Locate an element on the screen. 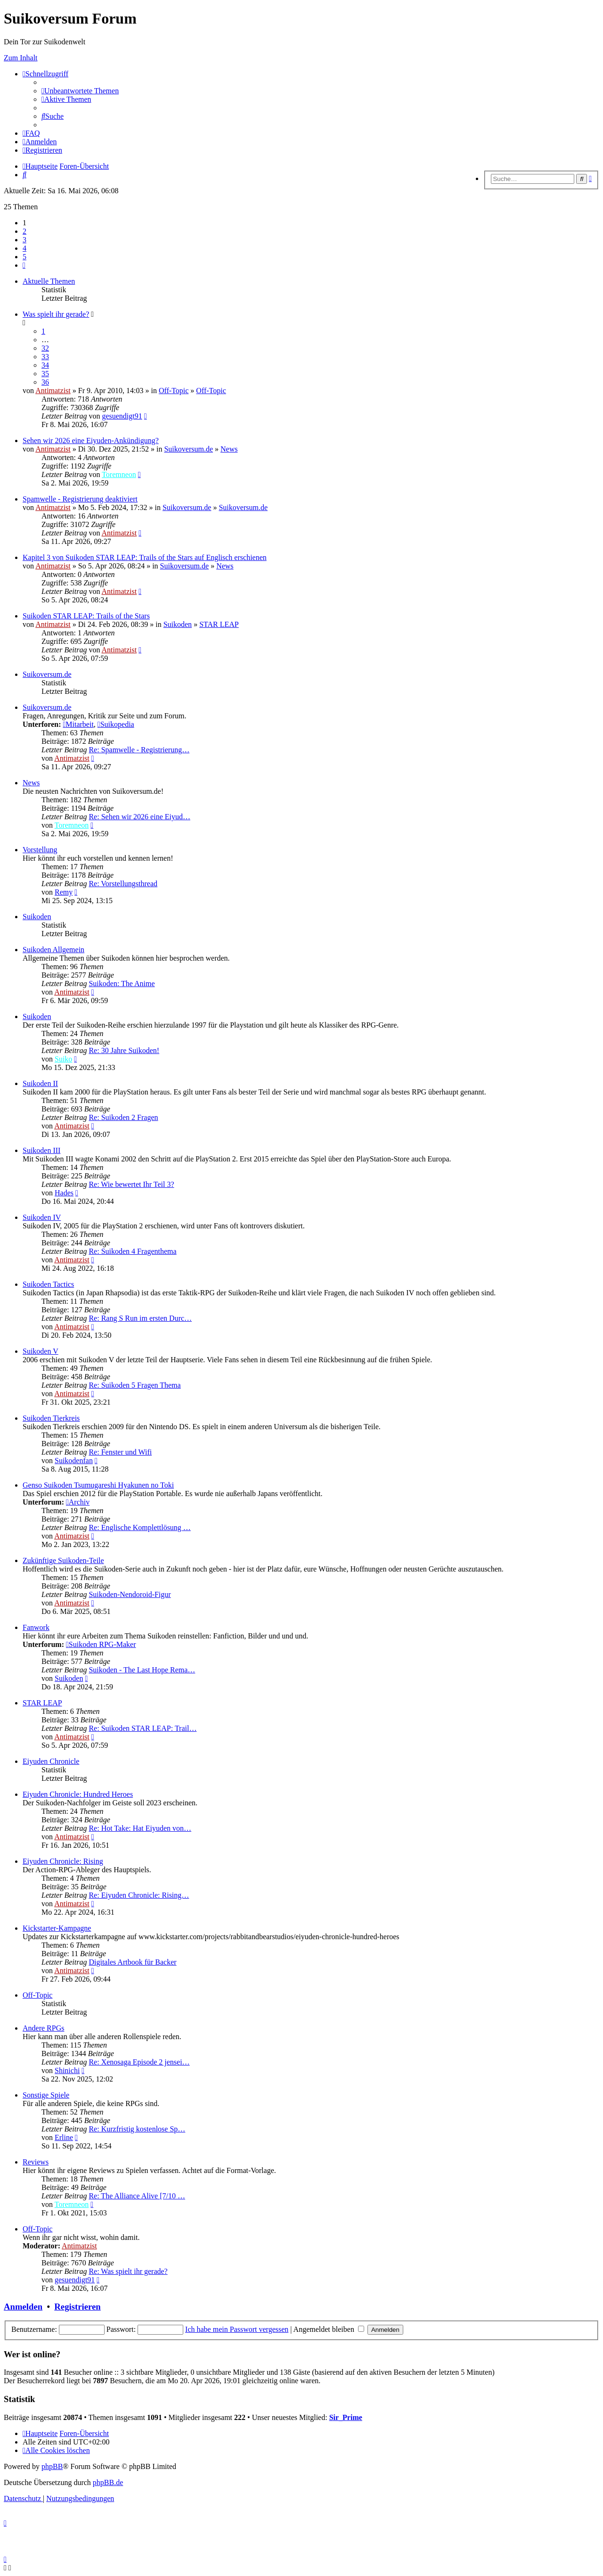 This screenshot has height=2576, width=603. Re: Vorstellungsthread is located at coordinates (123, 884).